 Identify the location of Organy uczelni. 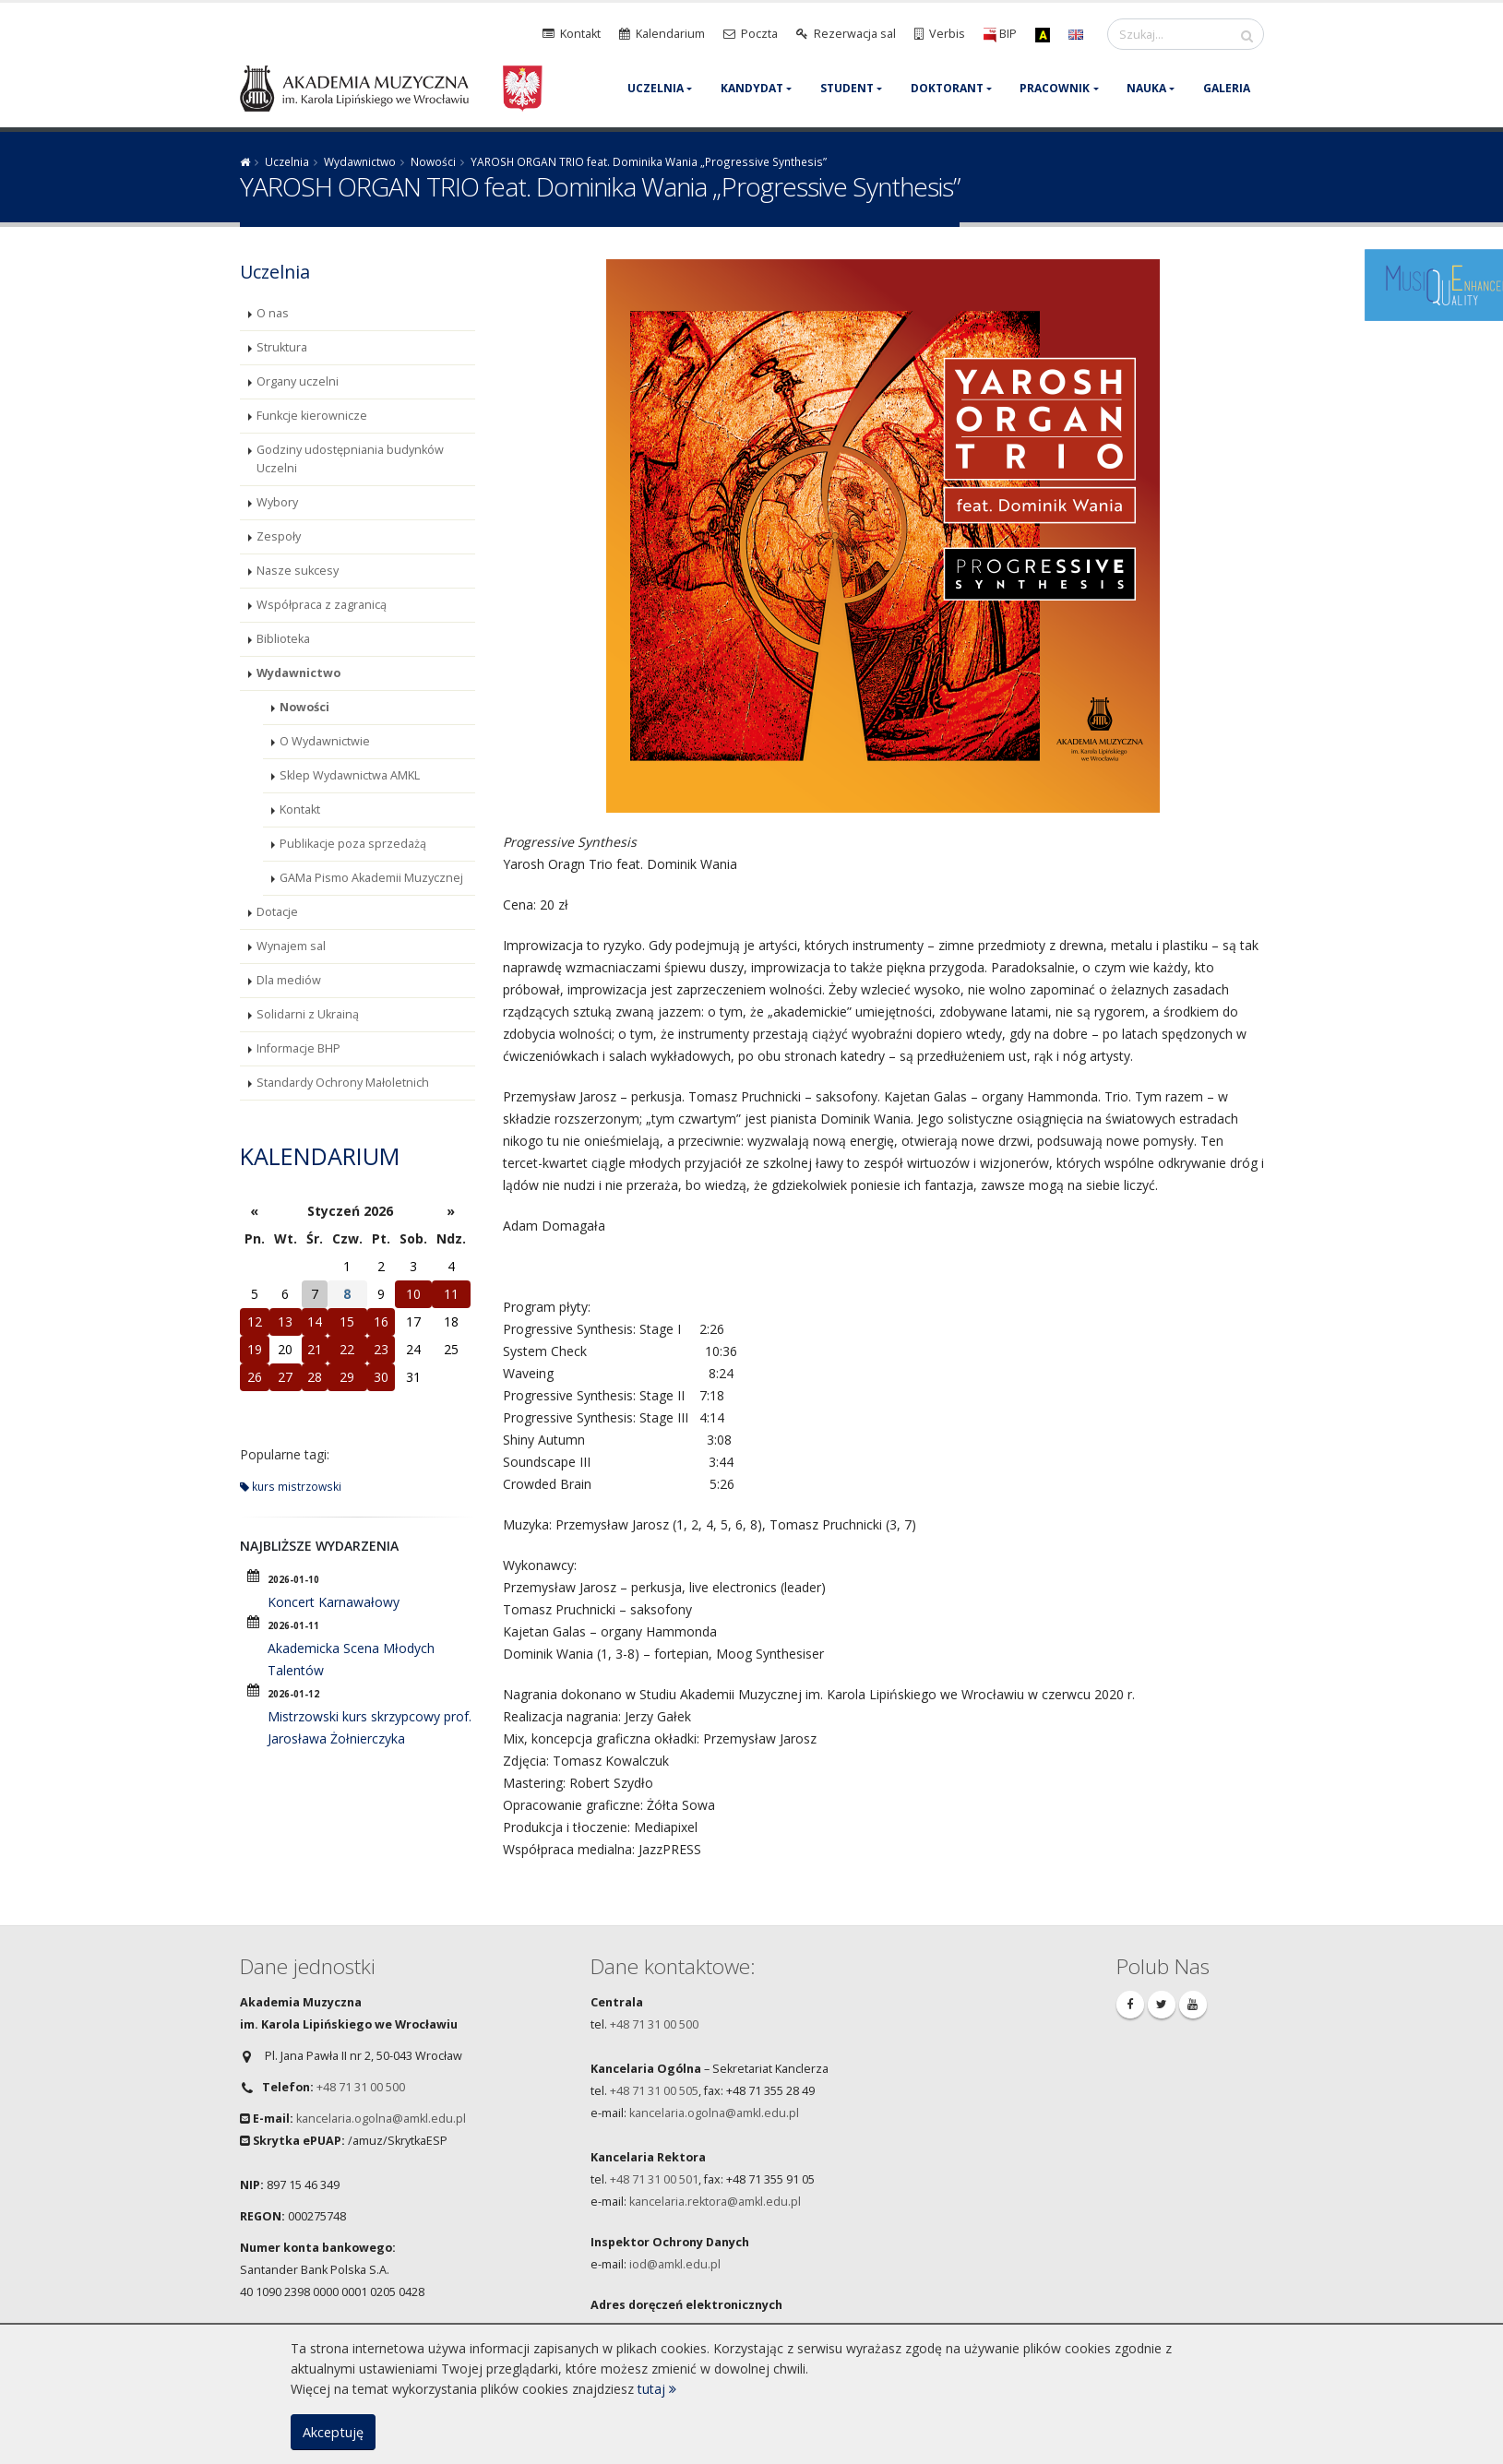
(297, 381).